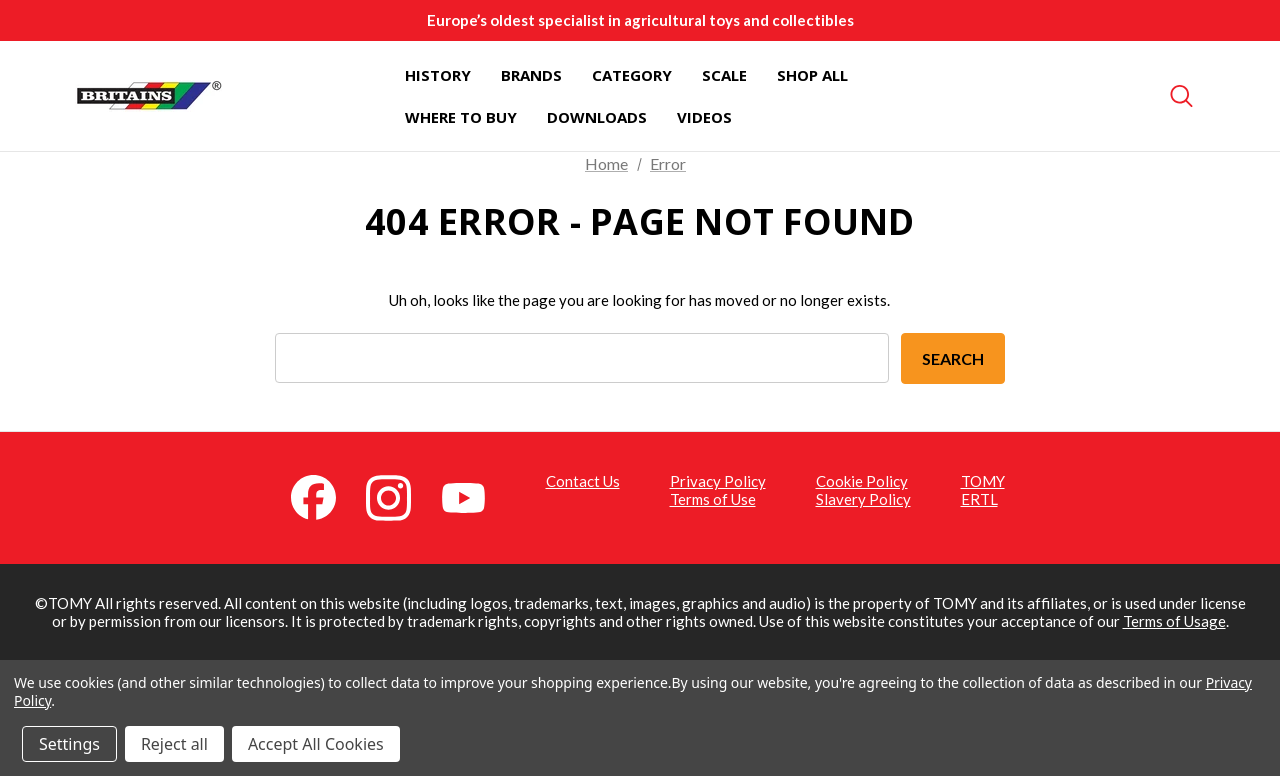  What do you see at coordinates (325, 496) in the screenshot?
I see `[Facebook (opens in a new tab)]` at bounding box center [325, 496].